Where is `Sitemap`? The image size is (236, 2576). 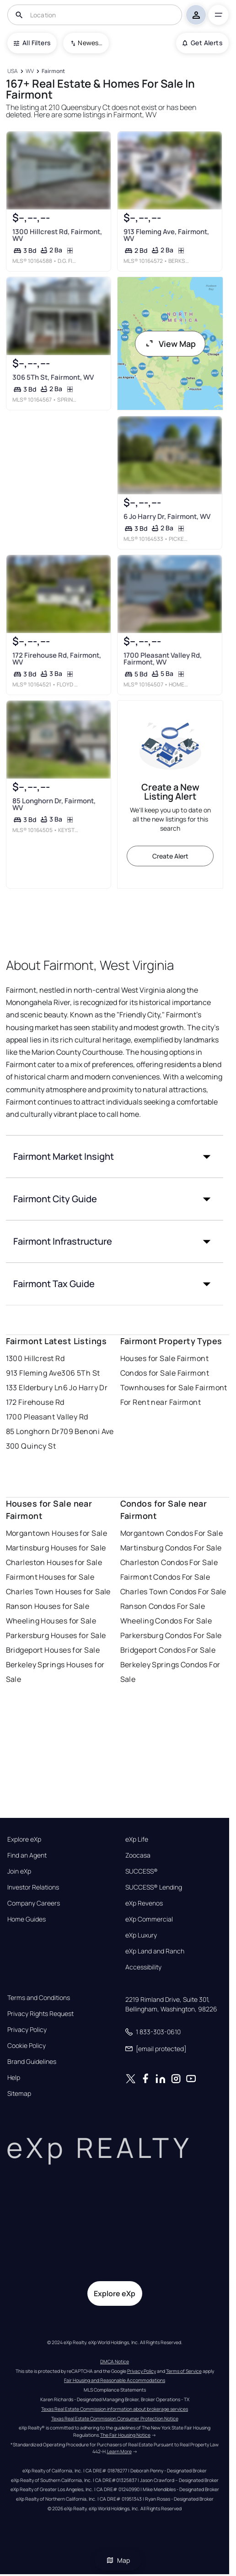 Sitemap is located at coordinates (19, 2093).